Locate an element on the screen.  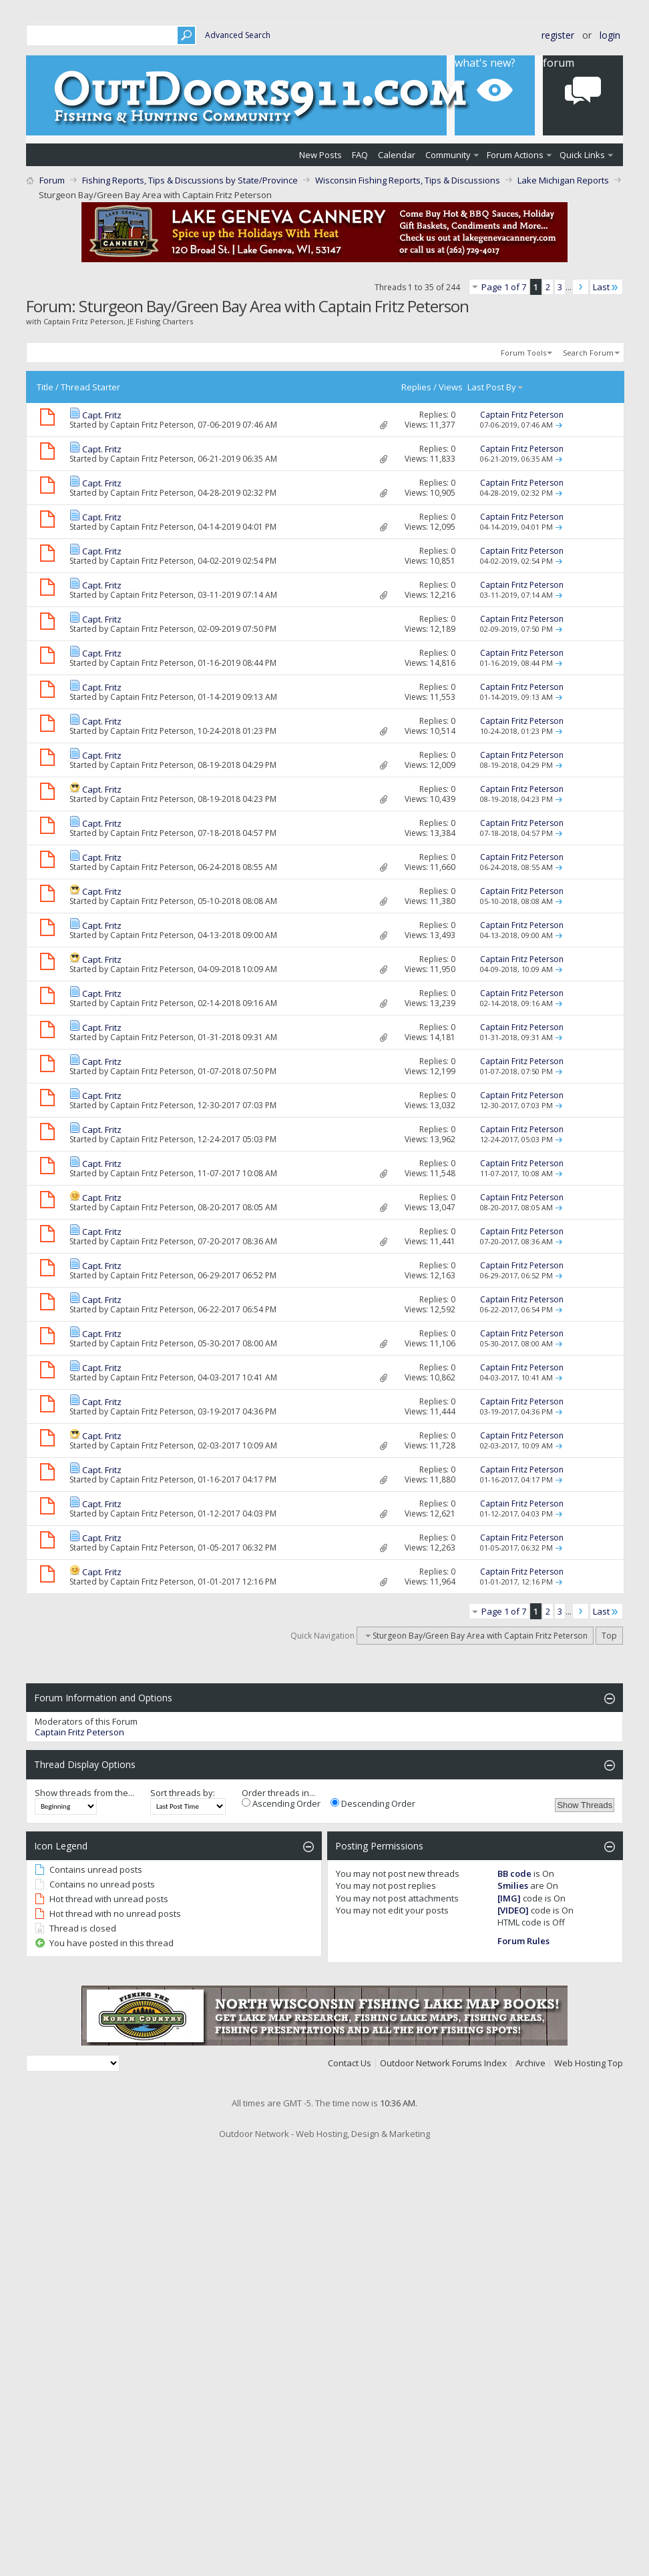
Forum Tools is located at coordinates (523, 353).